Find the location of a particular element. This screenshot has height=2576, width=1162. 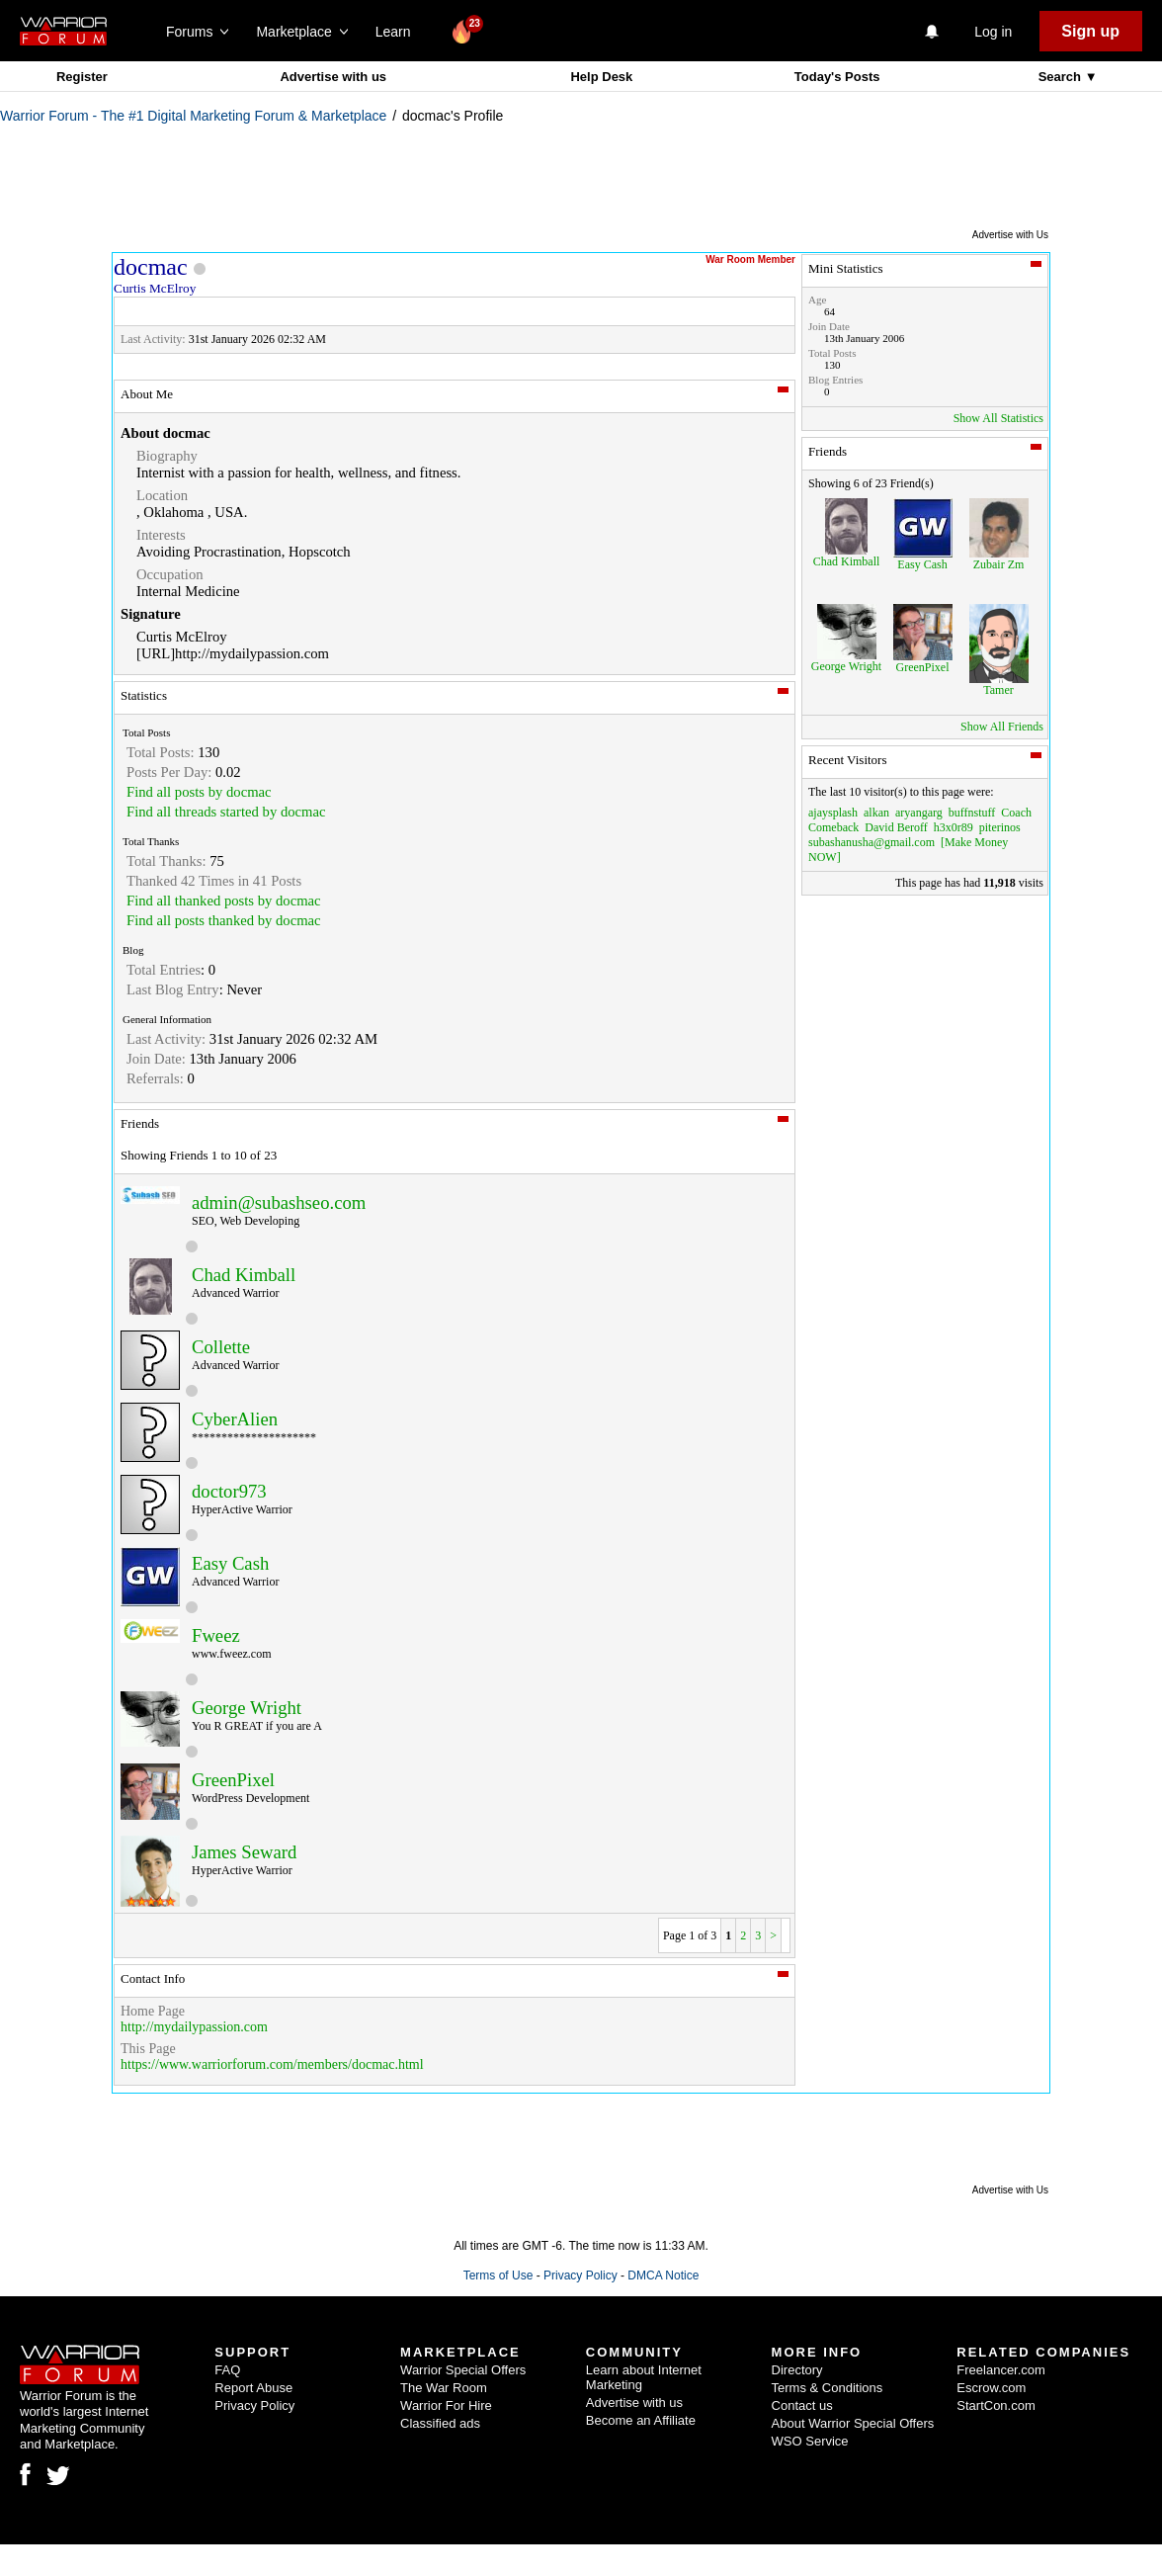

doctor973 is located at coordinates (229, 1491).